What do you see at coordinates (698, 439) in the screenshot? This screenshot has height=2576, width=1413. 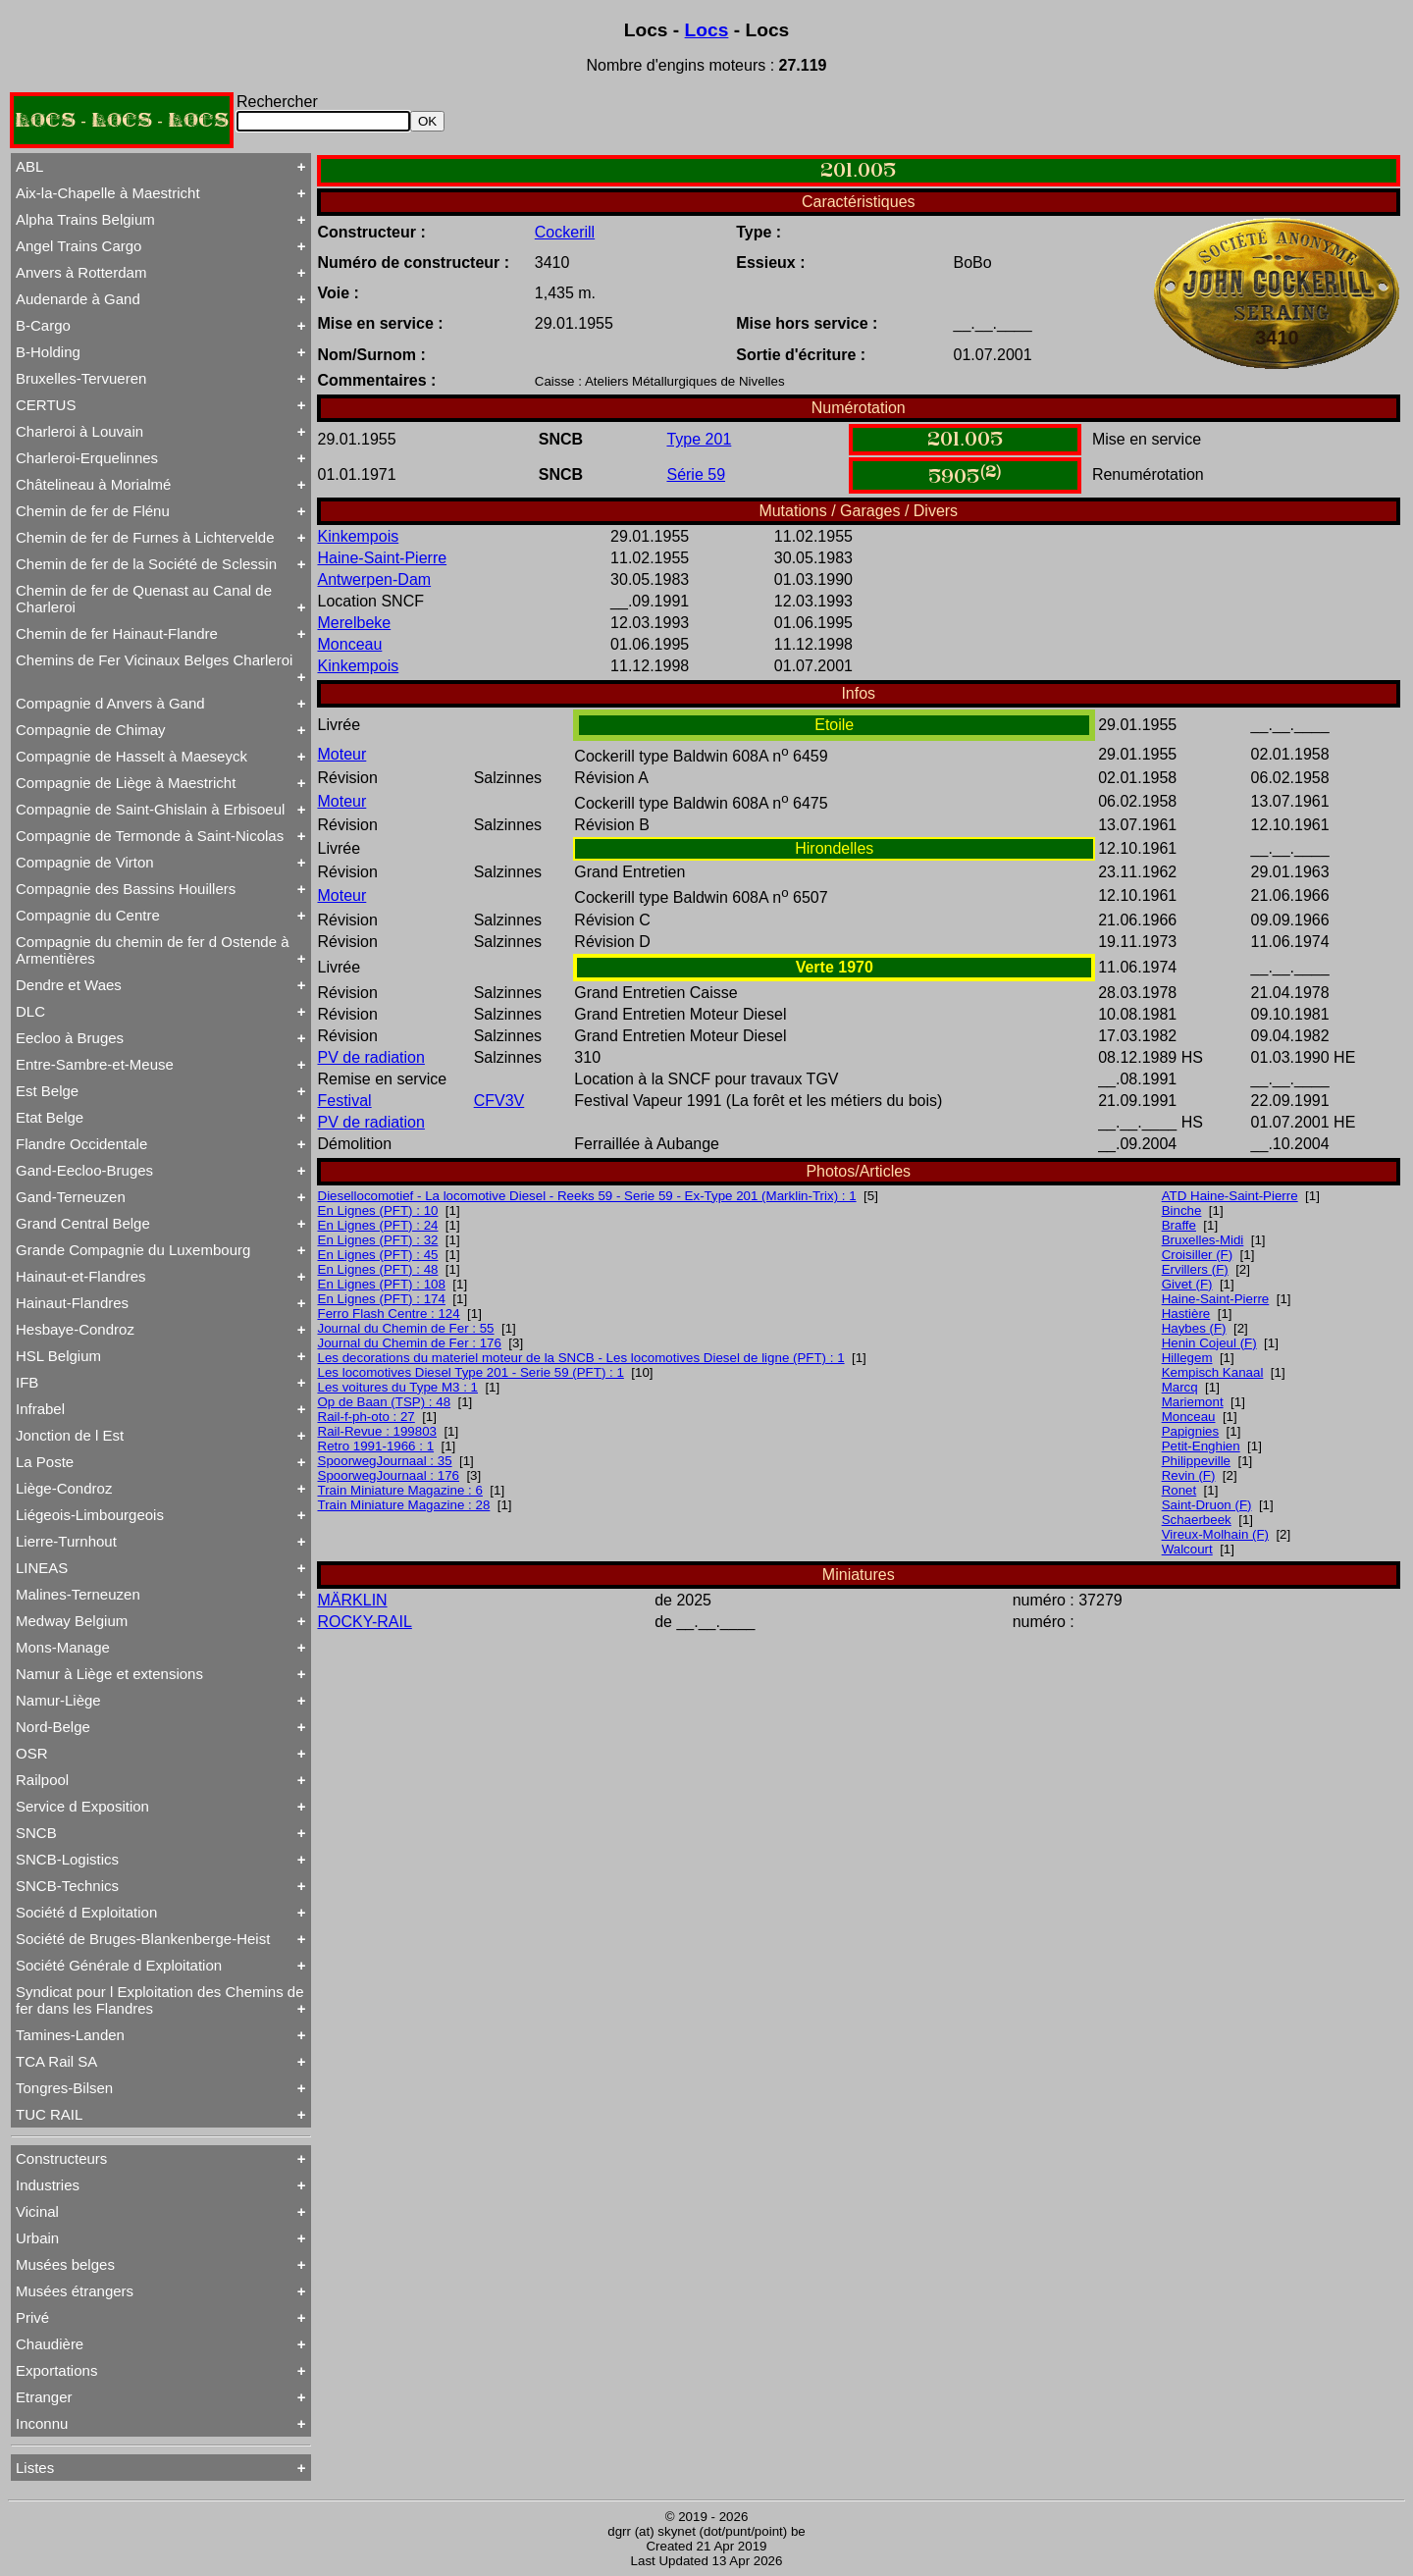 I see `Type 201` at bounding box center [698, 439].